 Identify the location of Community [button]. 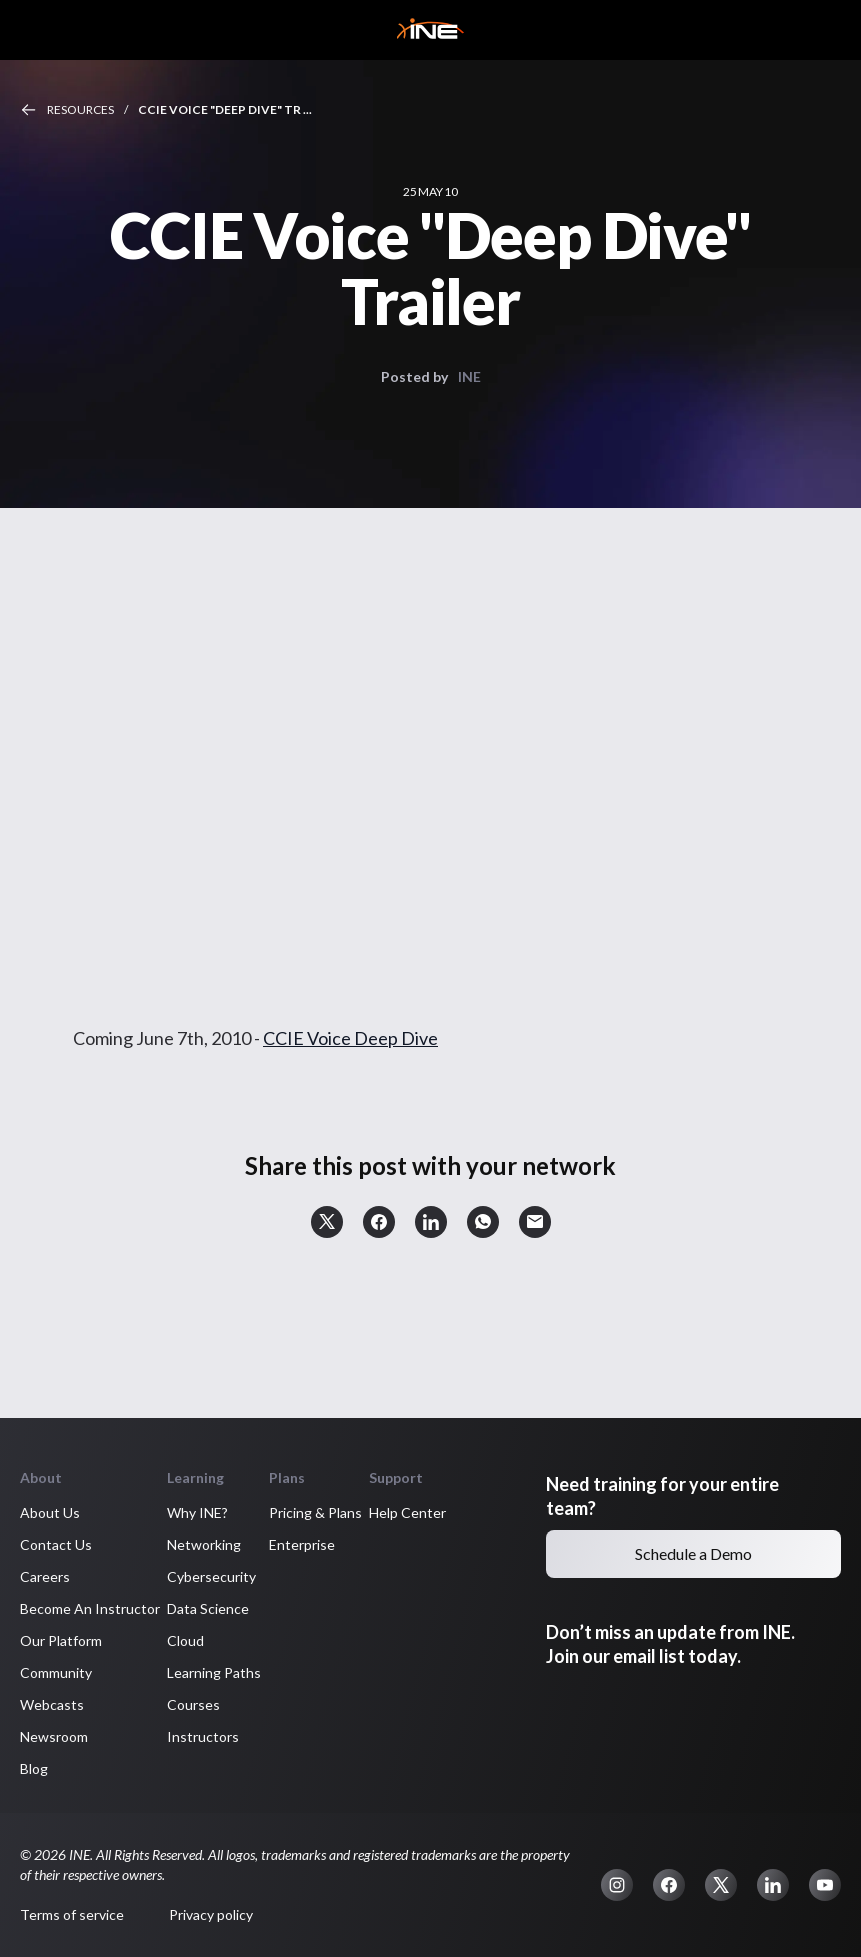
(56, 1672).